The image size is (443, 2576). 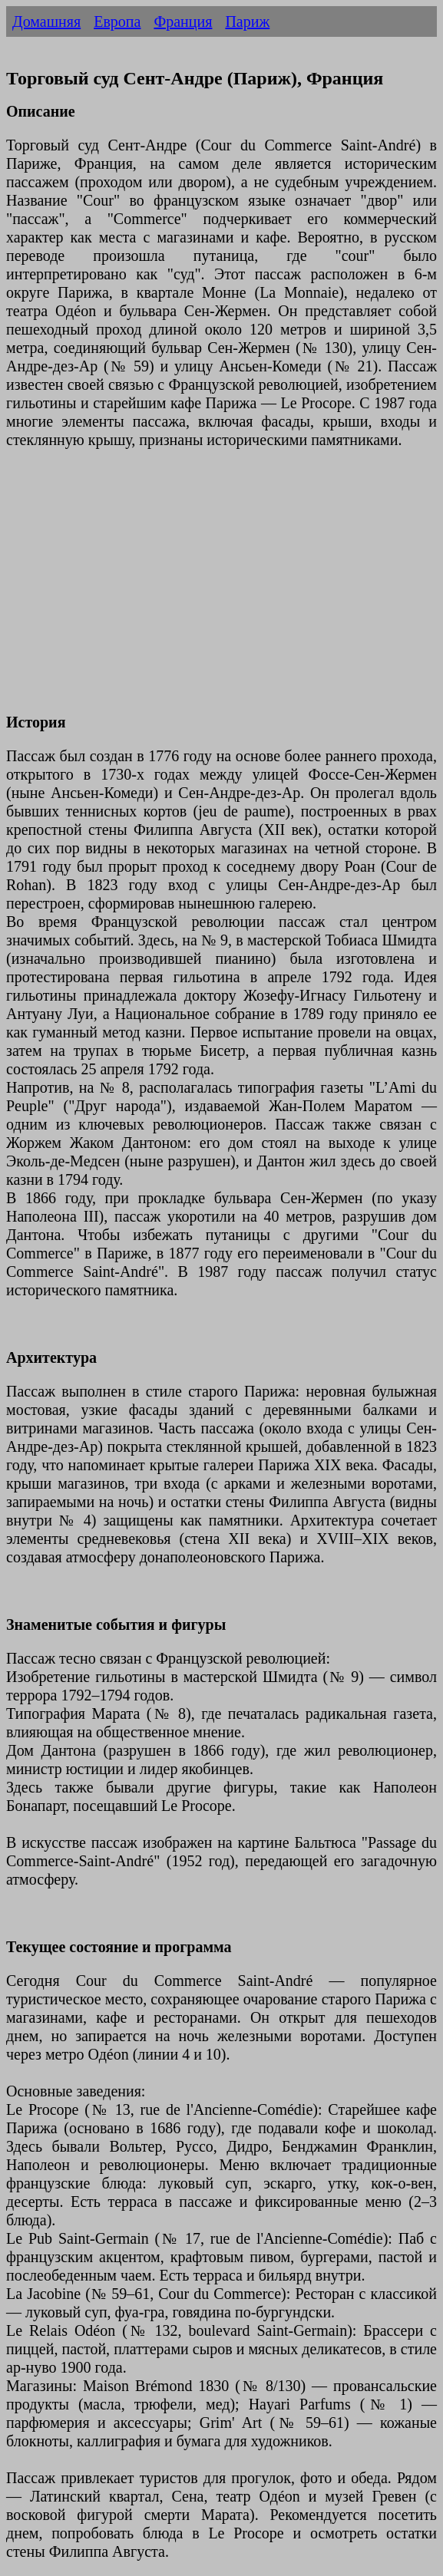 I want to click on [Advertisement], so click(x=221, y=590).